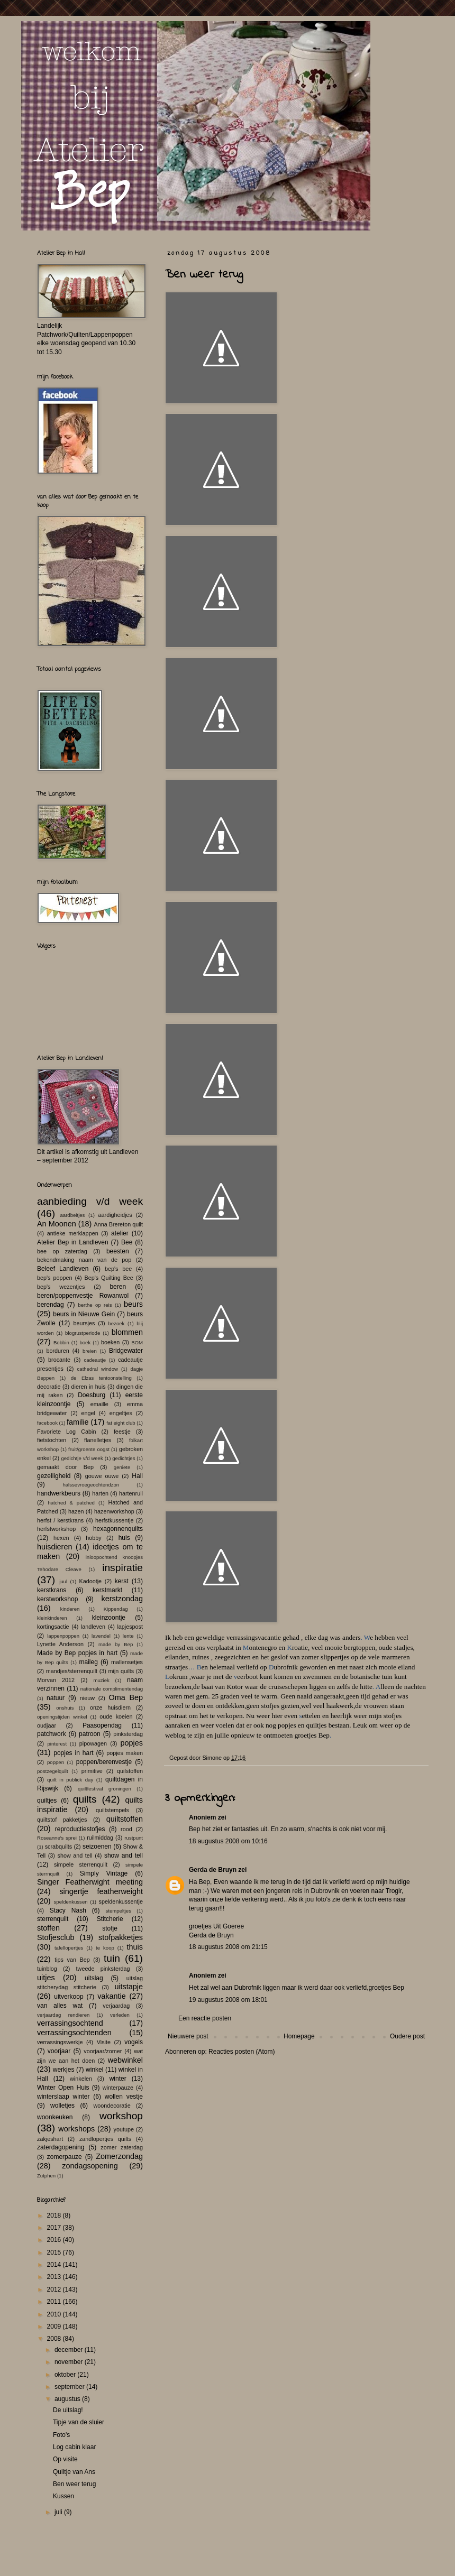 The height and width of the screenshot is (2576, 455). Describe the element at coordinates (85, 1799) in the screenshot. I see `quilts` at that location.